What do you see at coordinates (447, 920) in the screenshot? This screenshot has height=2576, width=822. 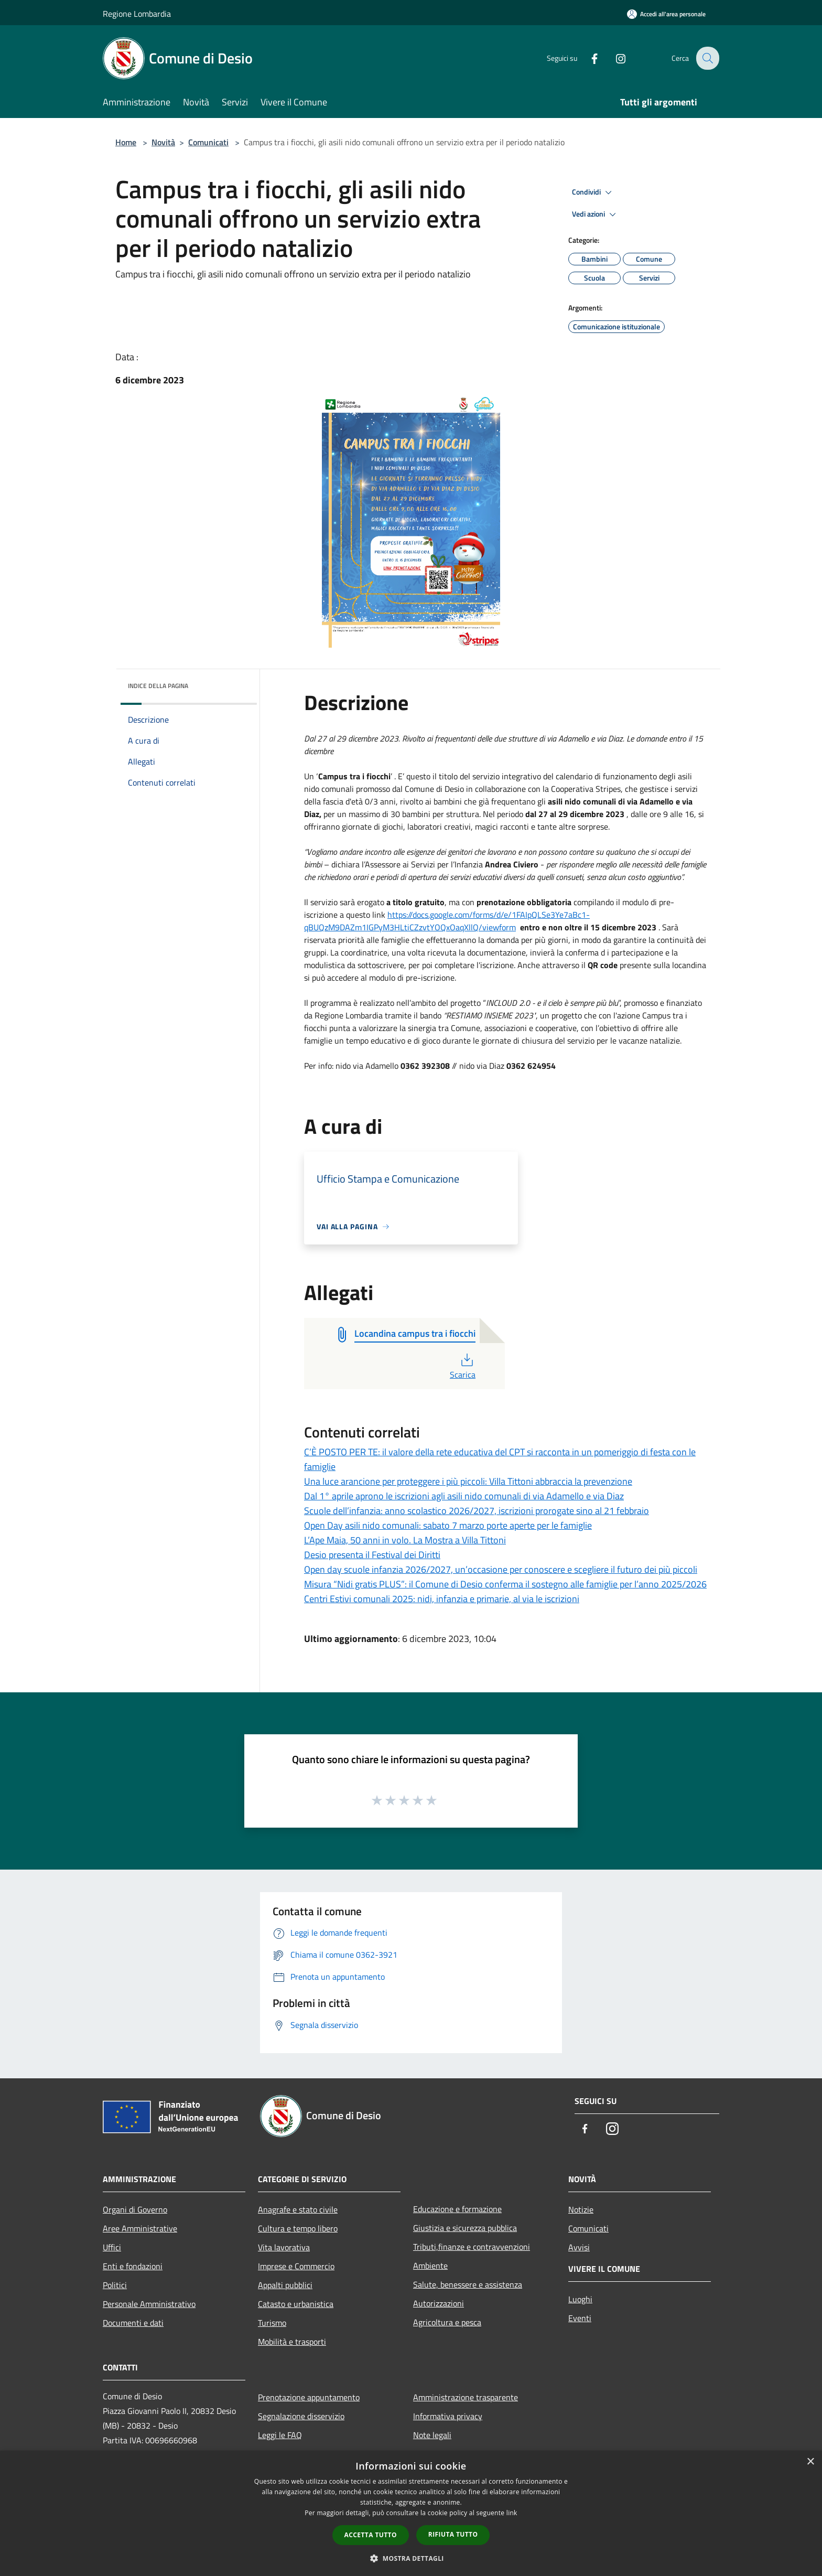 I see `https://docs.google.com/forms/d/e/1FAIpQLSe3Ye7aBc1-qBUQzM9DAZm1IGPyM3HLtiCZzvtYOQxOaqXllQ/viewform` at bounding box center [447, 920].